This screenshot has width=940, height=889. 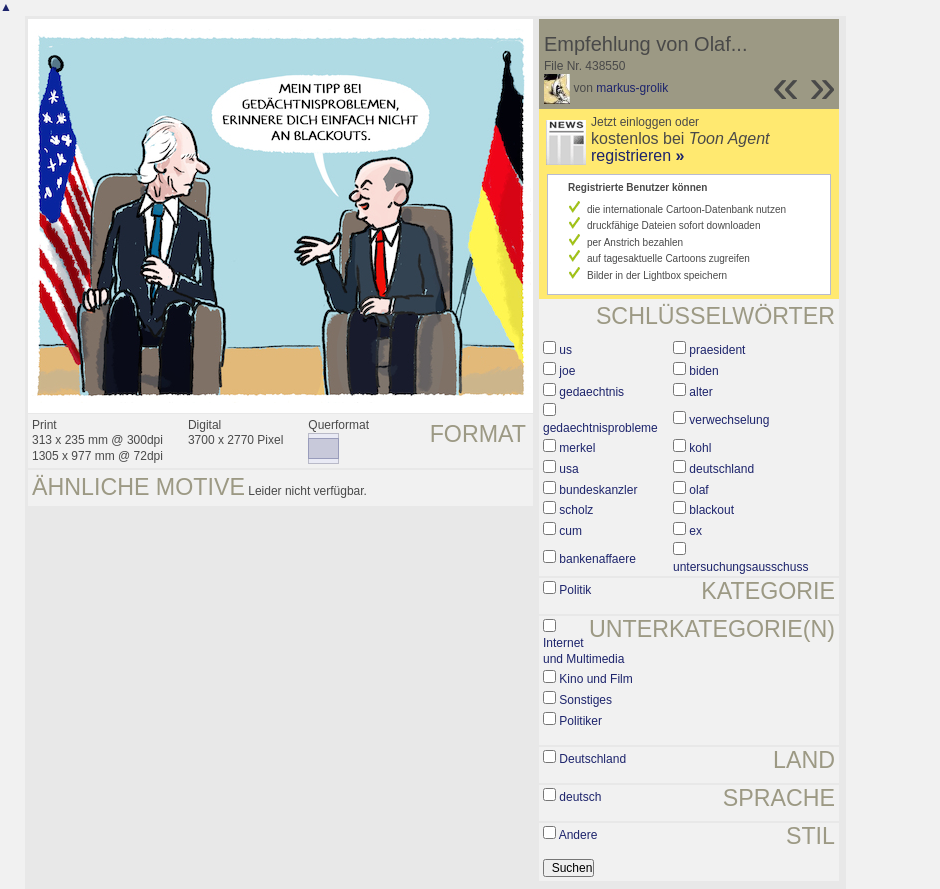 What do you see at coordinates (632, 88) in the screenshot?
I see `markus-grolik` at bounding box center [632, 88].